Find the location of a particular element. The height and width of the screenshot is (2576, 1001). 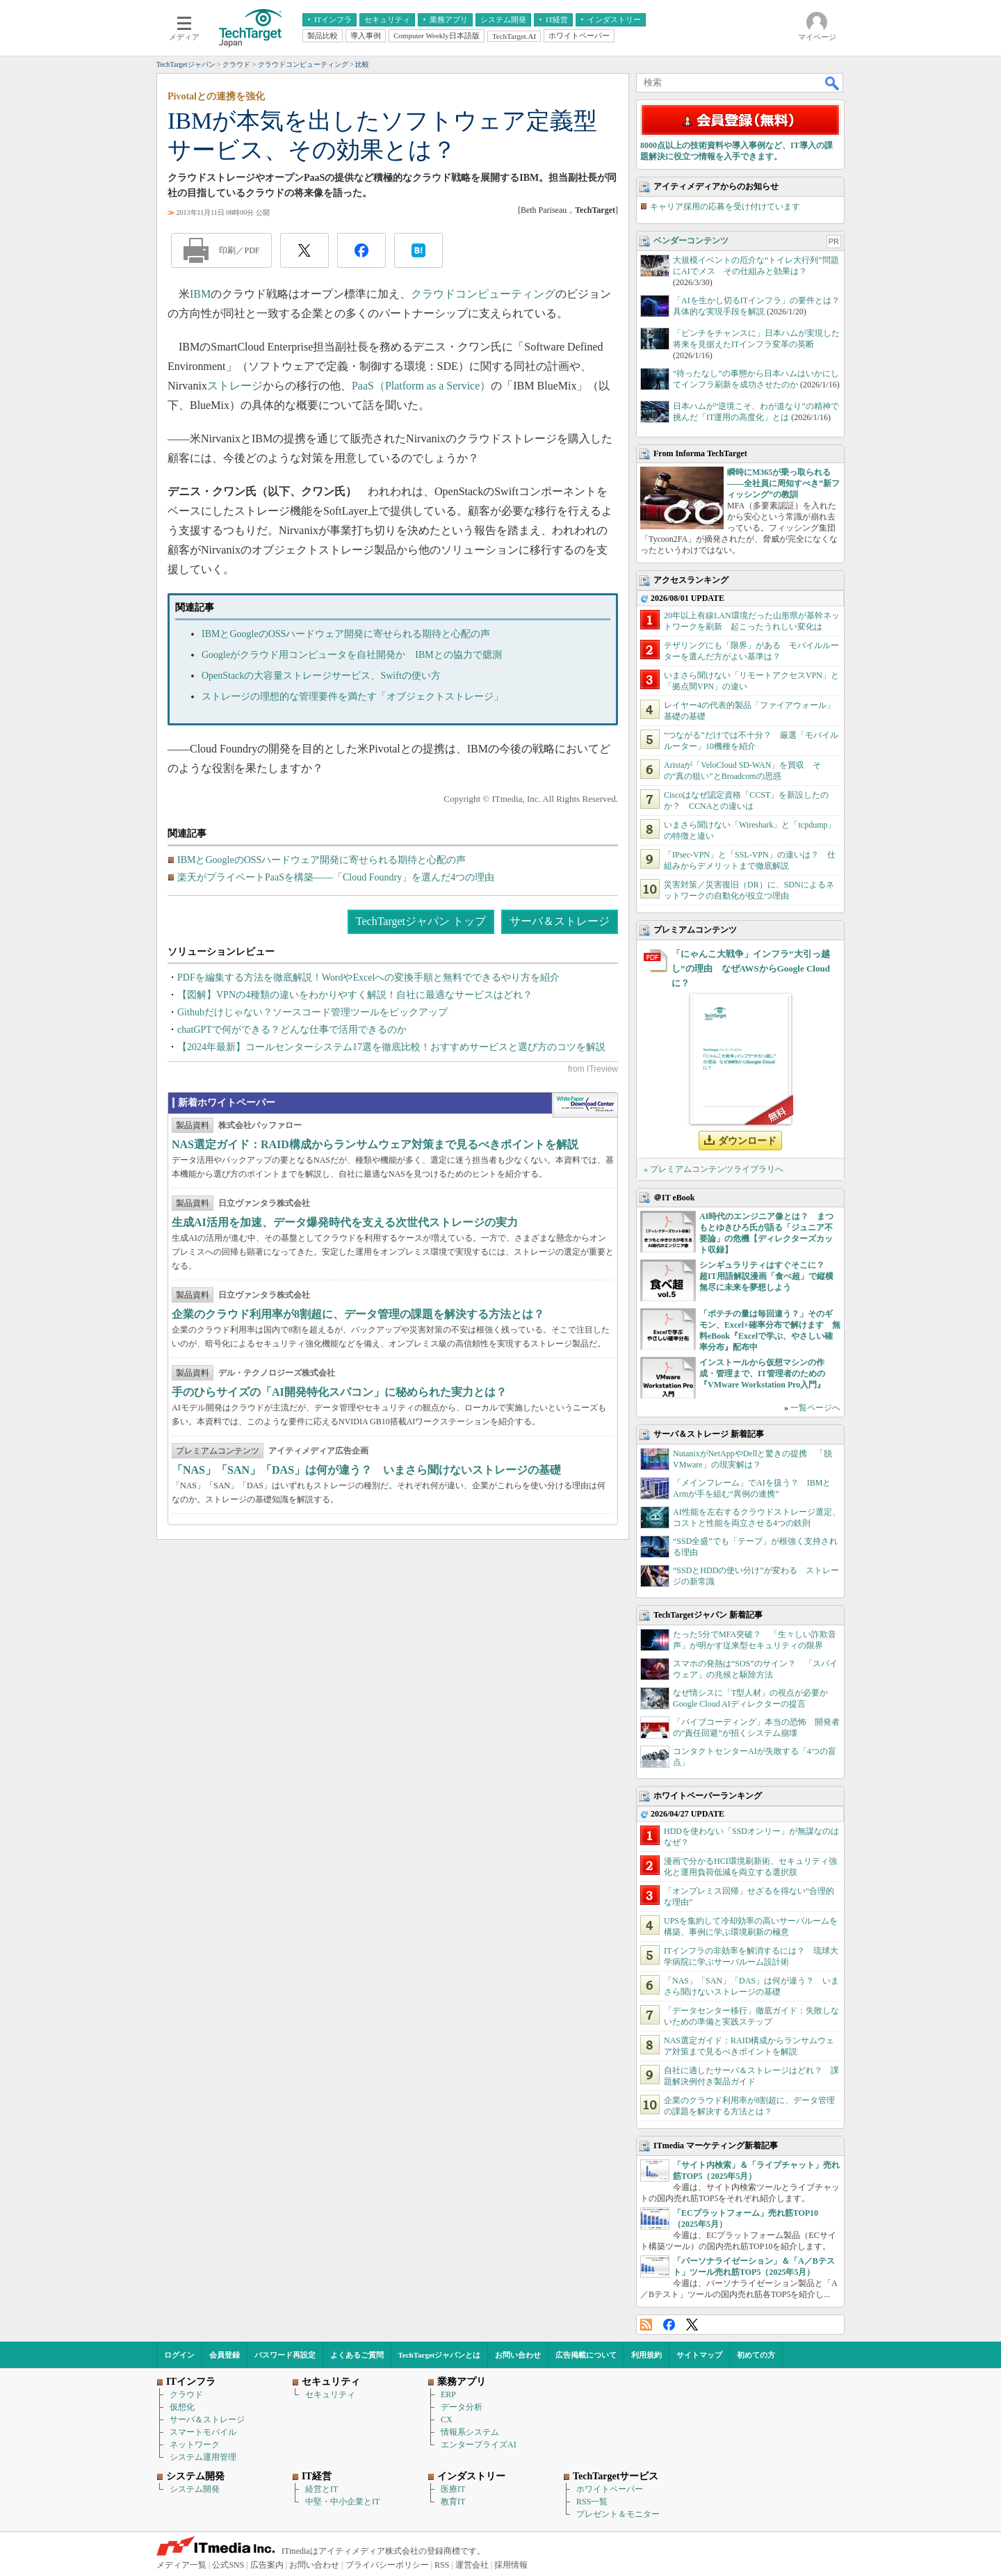

検索 is located at coordinates (832, 82).